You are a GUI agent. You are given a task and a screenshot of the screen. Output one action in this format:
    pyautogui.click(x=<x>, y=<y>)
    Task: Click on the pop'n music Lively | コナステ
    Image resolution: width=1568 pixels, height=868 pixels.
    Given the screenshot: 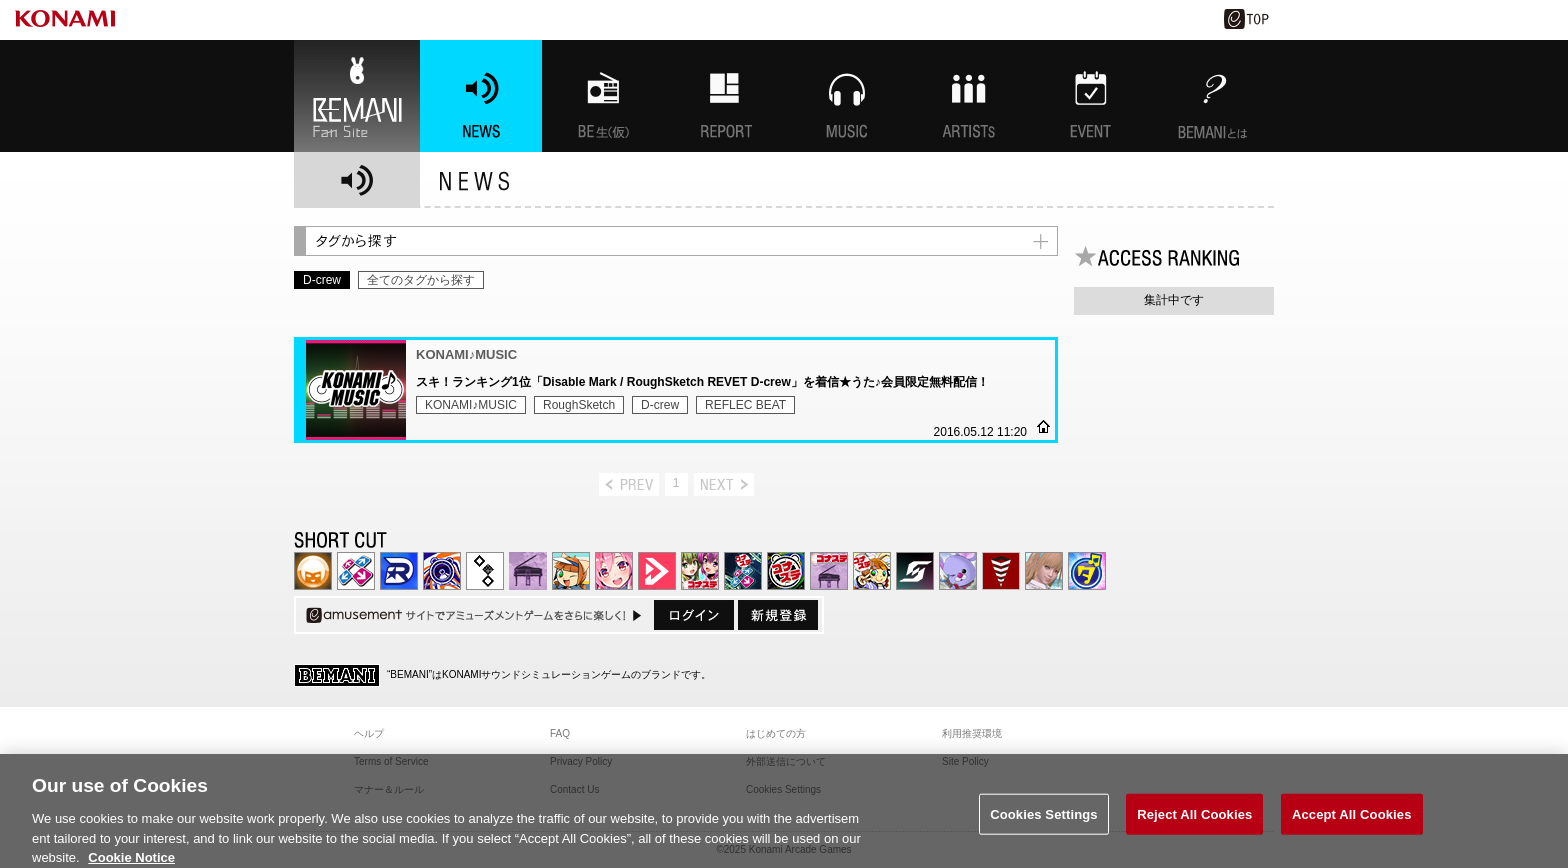 What is the action you would take?
    pyautogui.click(x=872, y=571)
    